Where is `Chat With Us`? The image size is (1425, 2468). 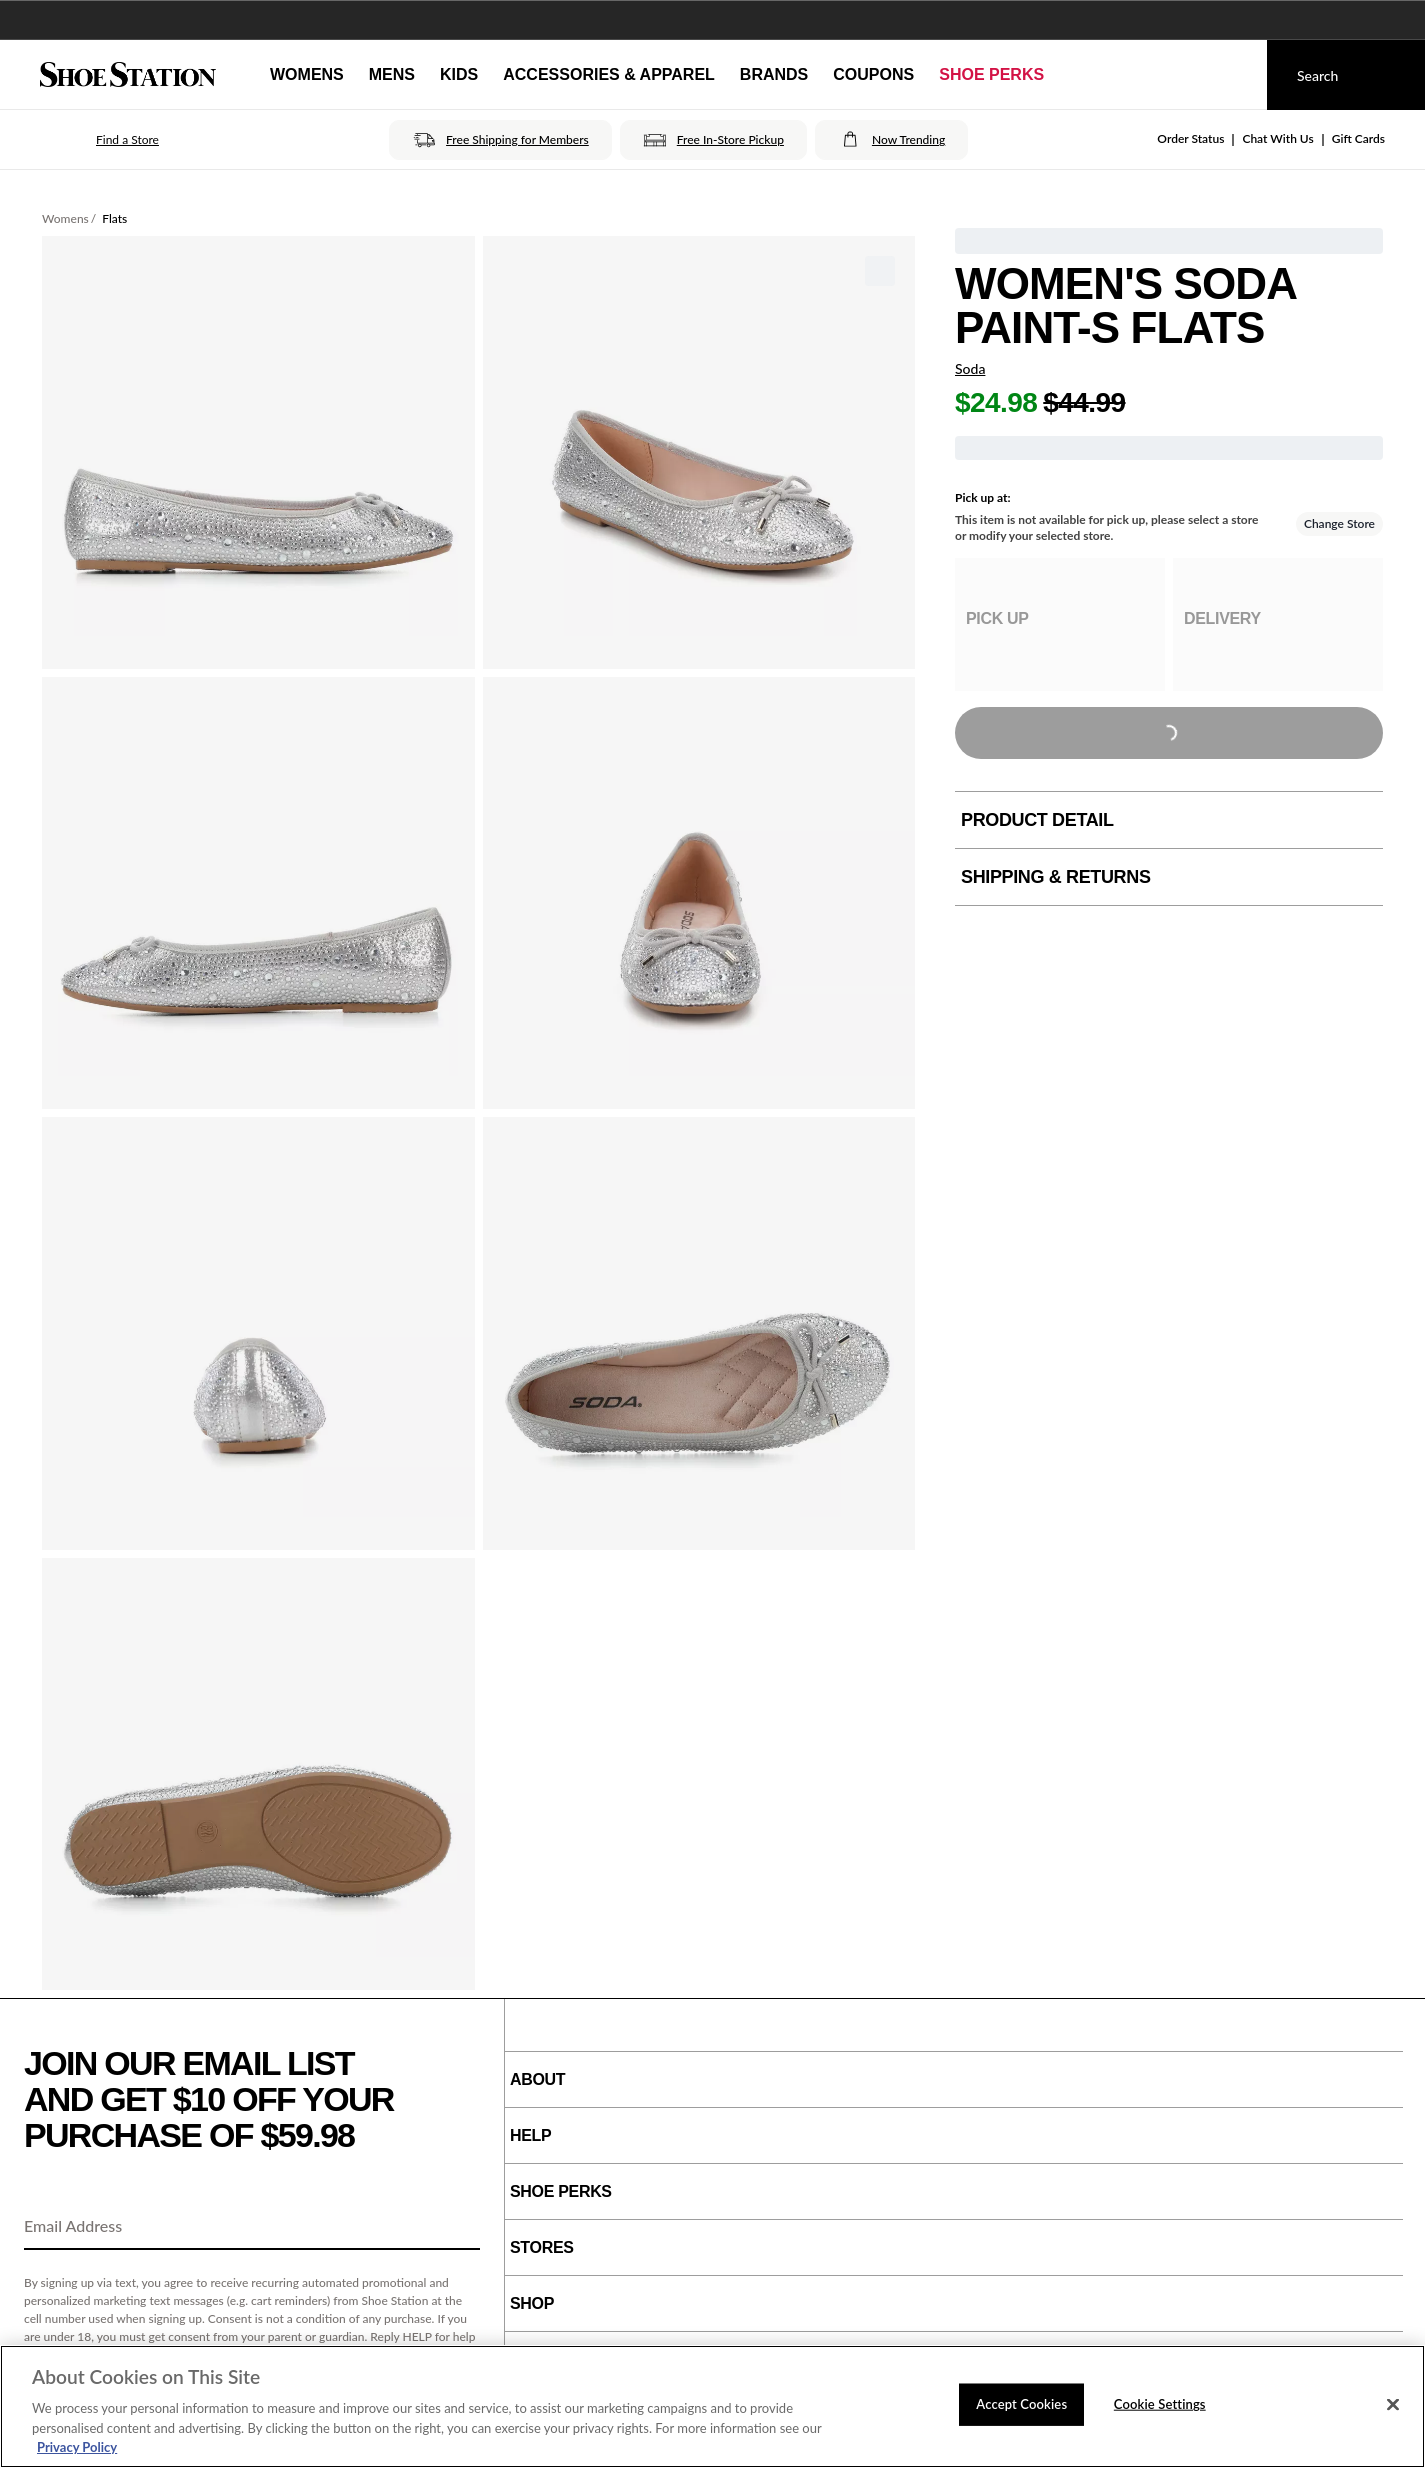
Chat With Us is located at coordinates (1277, 138).